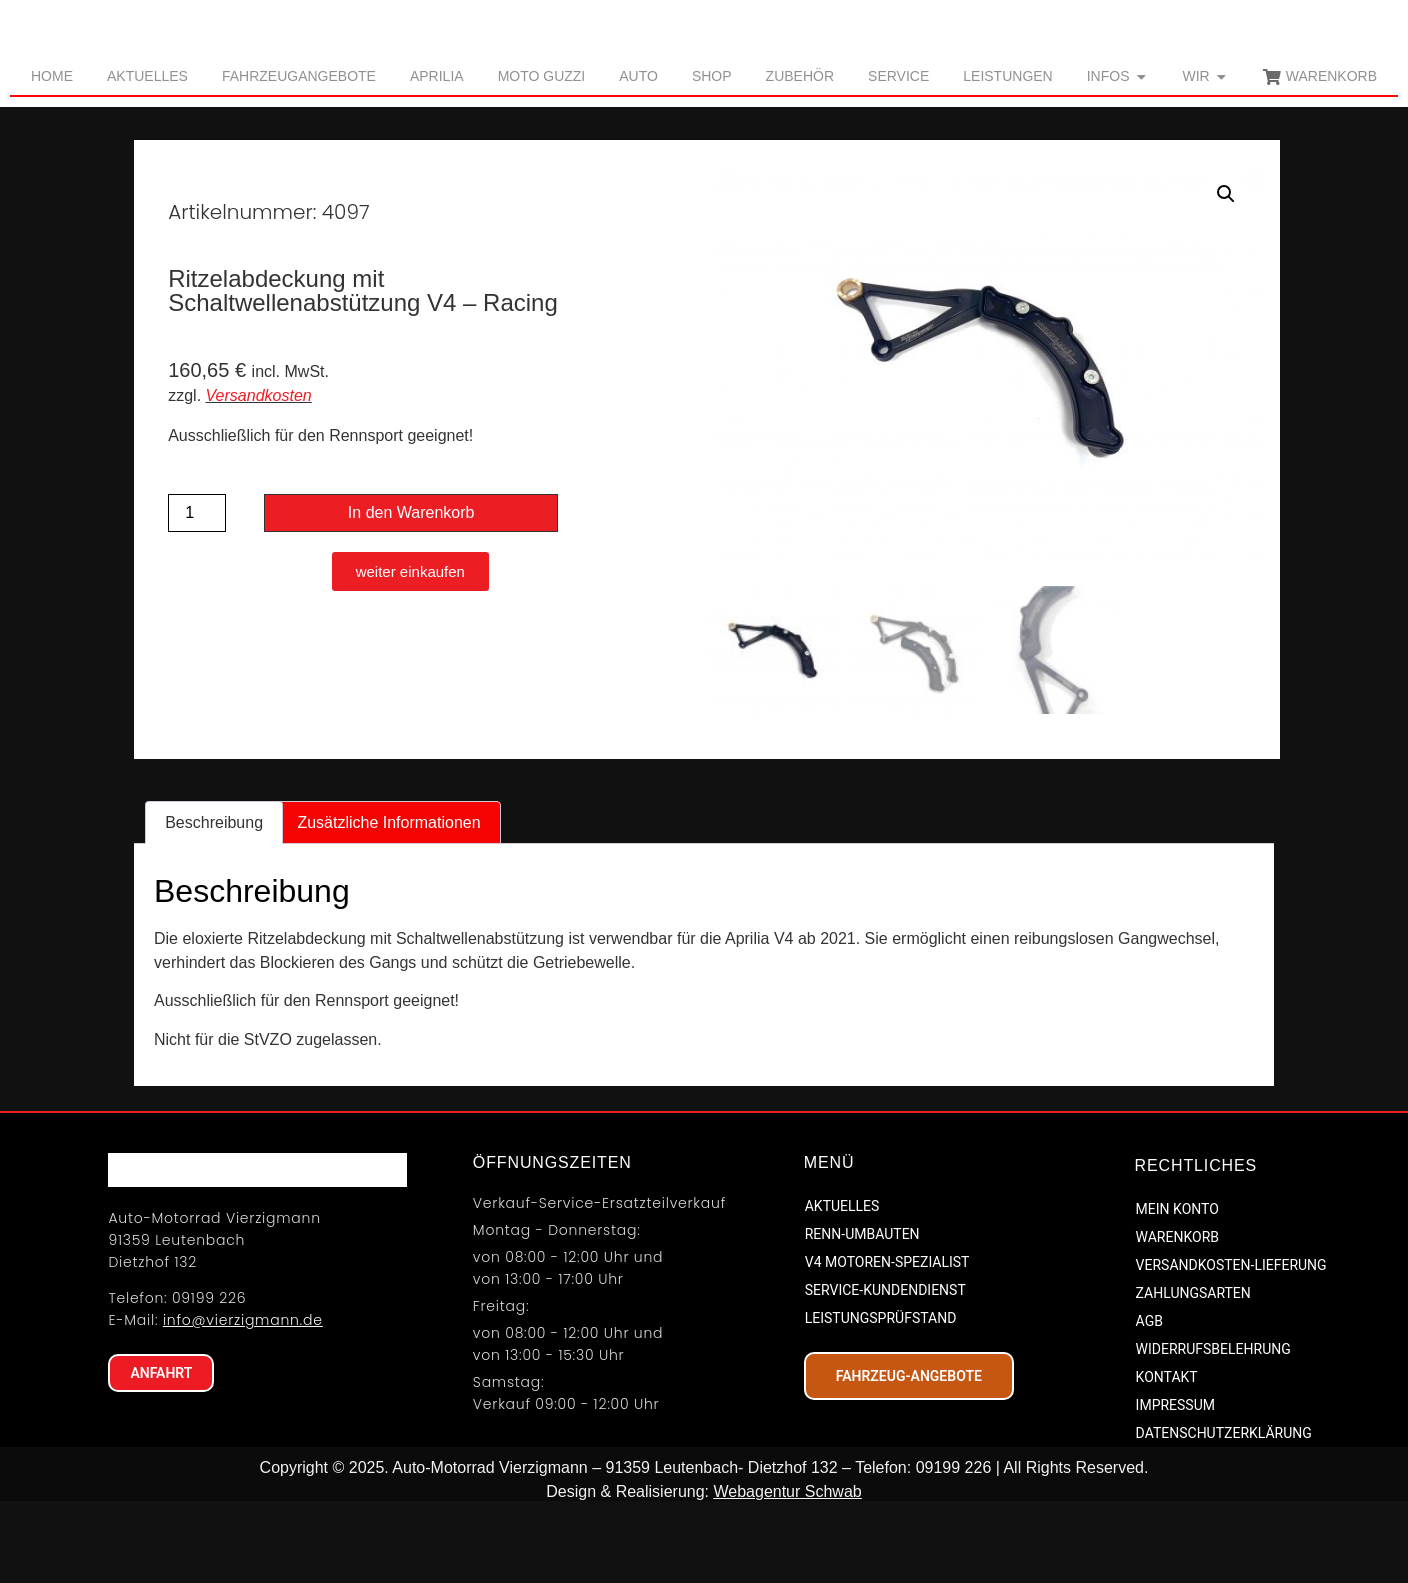 Image resolution: width=1408 pixels, height=1583 pixels. I want to click on In den Warenkorb, so click(411, 591).